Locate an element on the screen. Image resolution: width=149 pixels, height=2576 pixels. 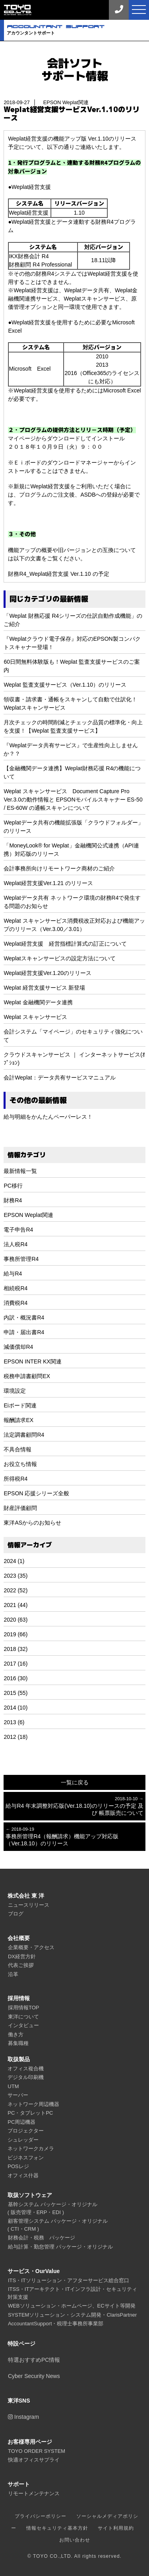
東洋ASからのお知らせ is located at coordinates (32, 1522).